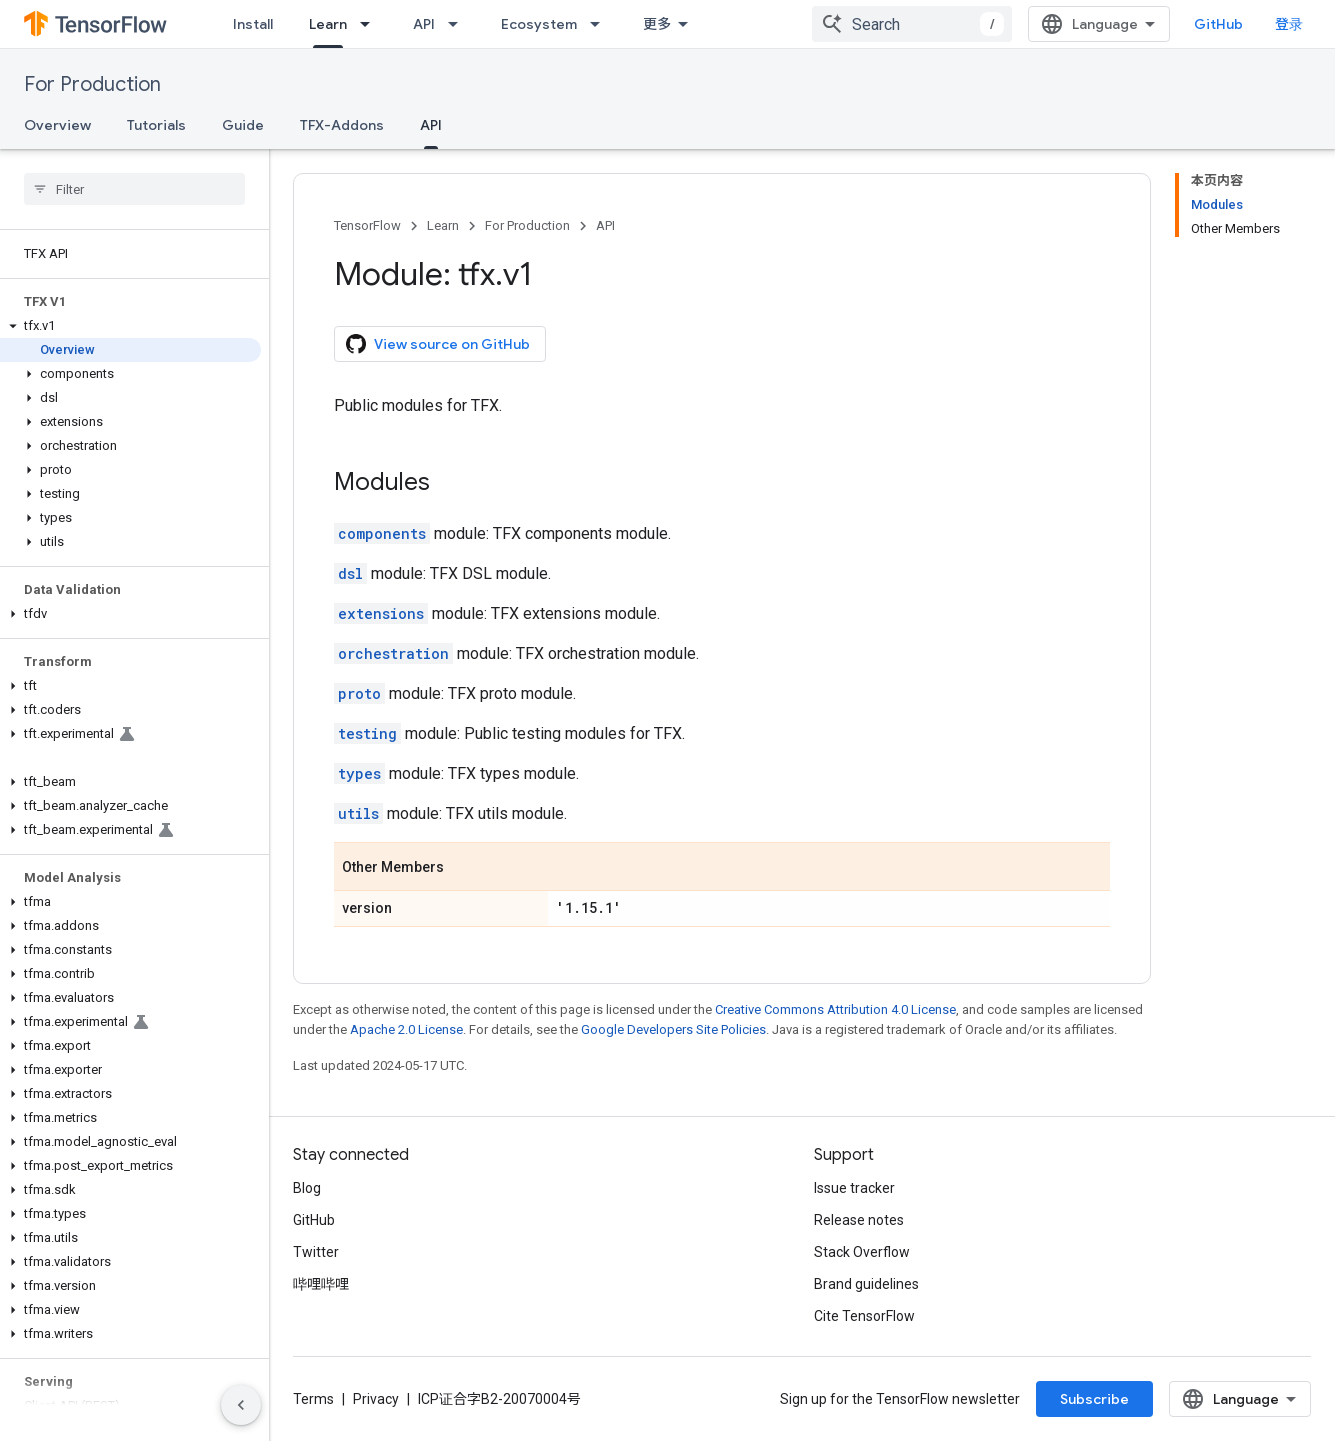 This screenshot has height=1441, width=1335. Describe the element at coordinates (1218, 24) in the screenshot. I see `GitHub` at that location.